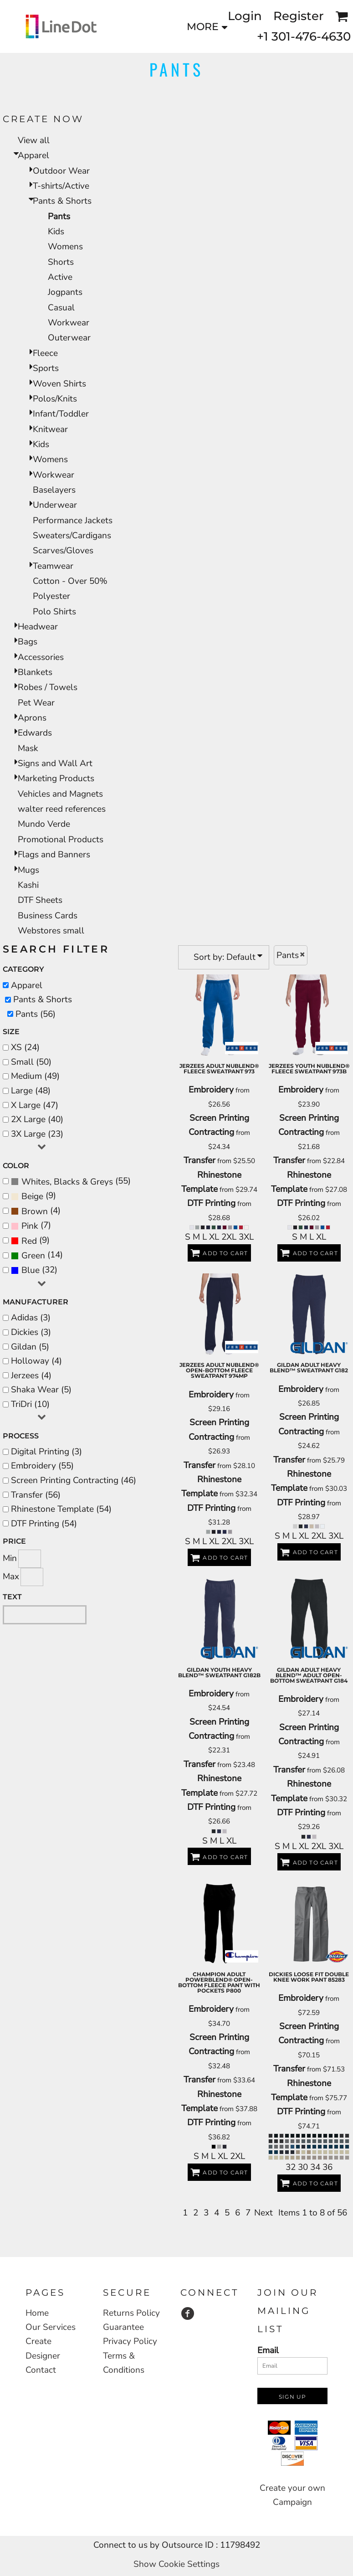 Image resolution: width=353 pixels, height=2576 pixels. I want to click on Performance Jackets, so click(73, 520).